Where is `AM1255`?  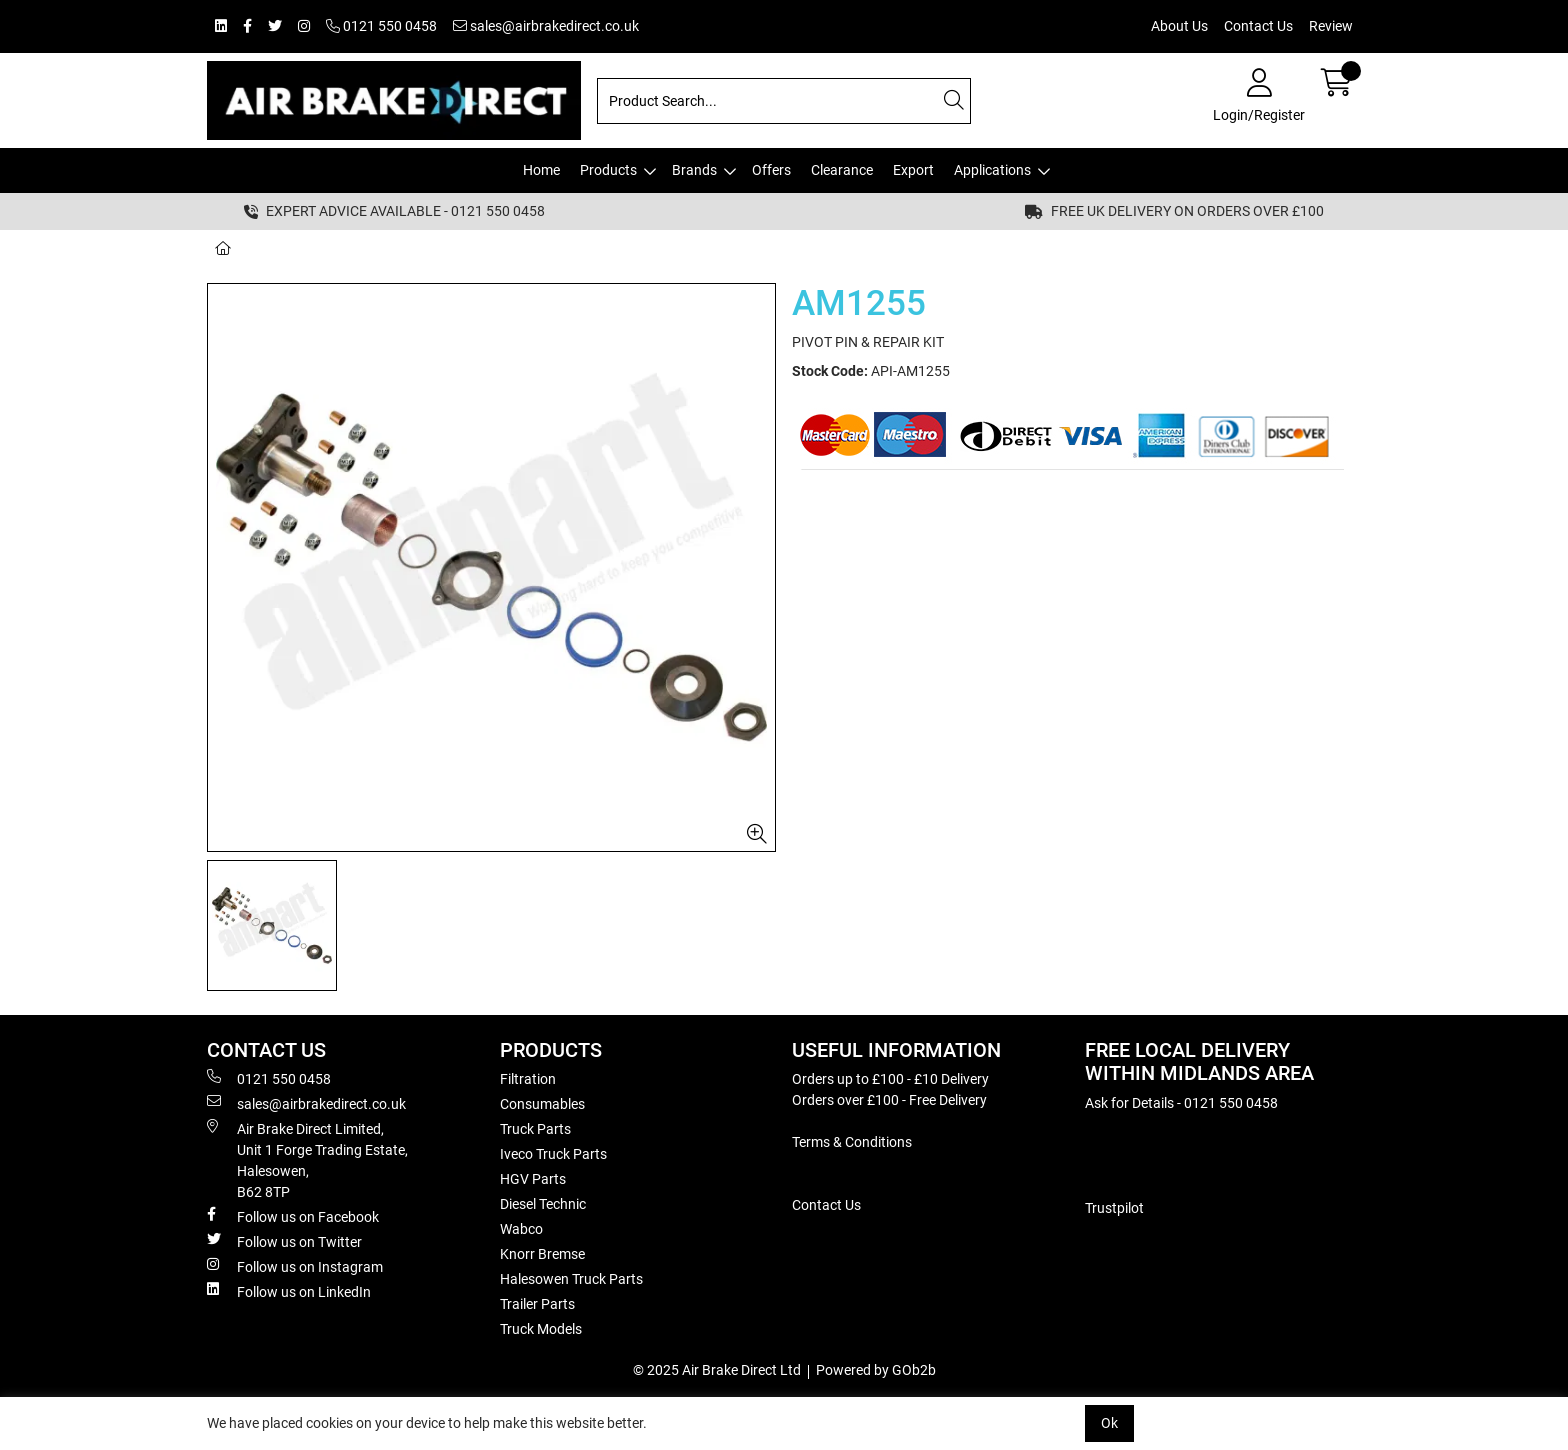 AM1255 is located at coordinates (445, 248).